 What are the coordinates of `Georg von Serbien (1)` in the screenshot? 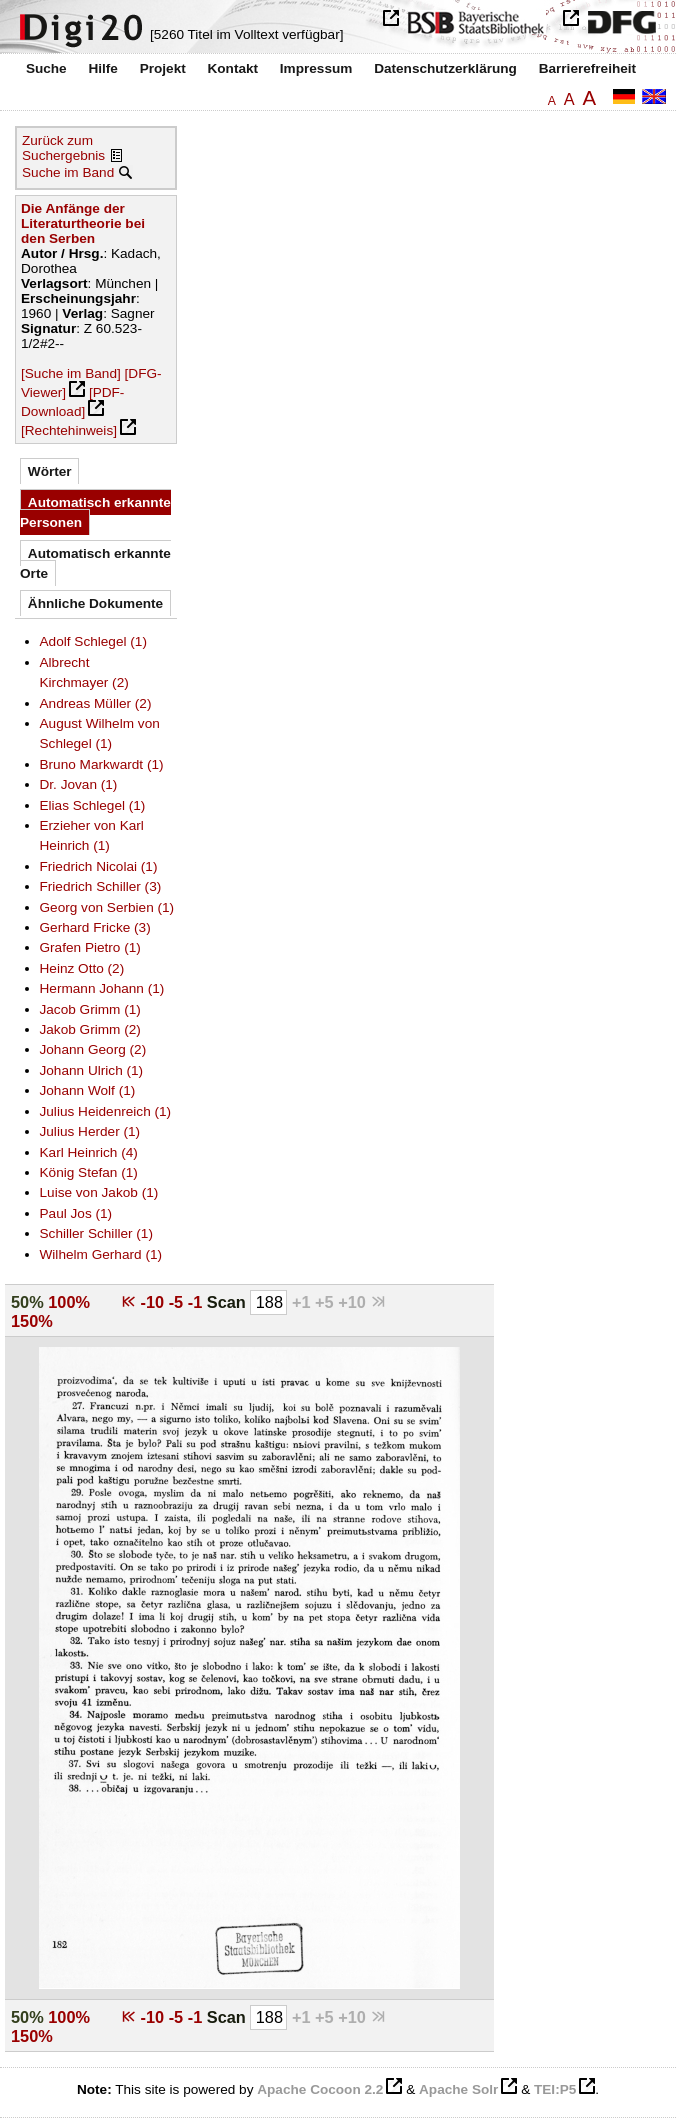 It's located at (107, 907).